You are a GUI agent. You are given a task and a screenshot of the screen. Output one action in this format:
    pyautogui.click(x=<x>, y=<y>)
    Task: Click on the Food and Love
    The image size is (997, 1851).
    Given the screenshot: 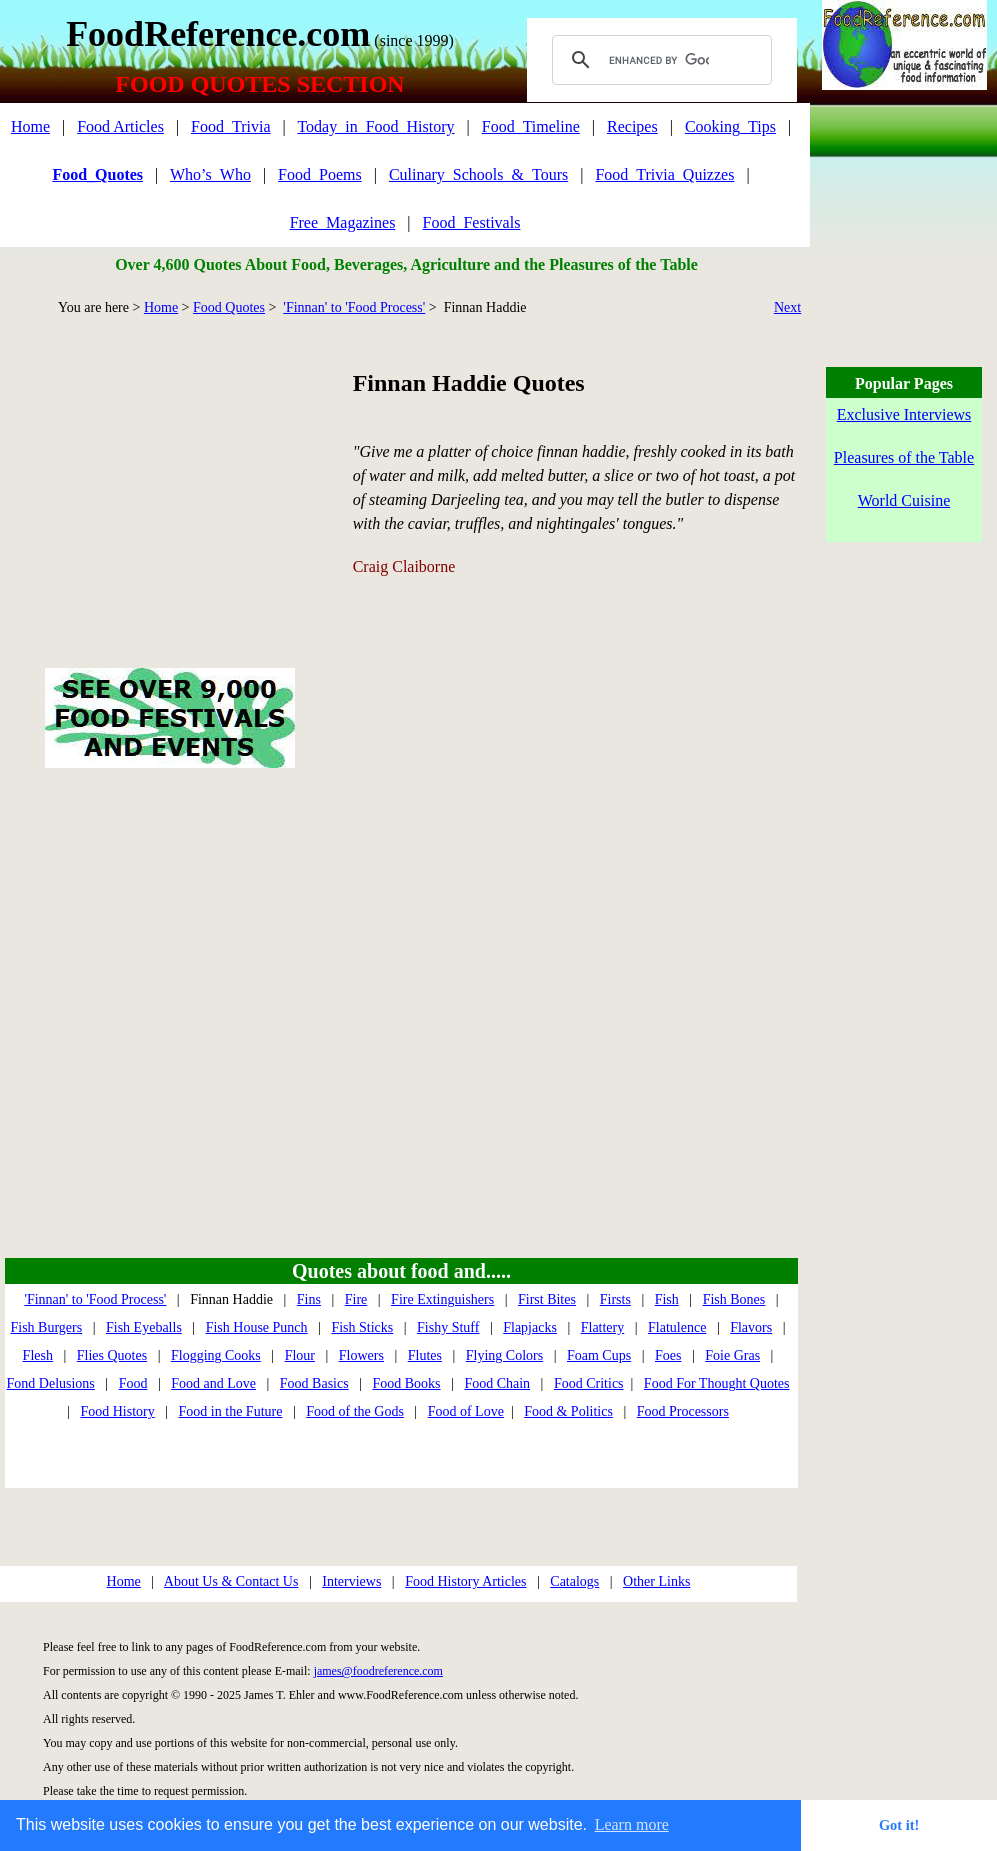 What is the action you would take?
    pyautogui.click(x=213, y=1383)
    